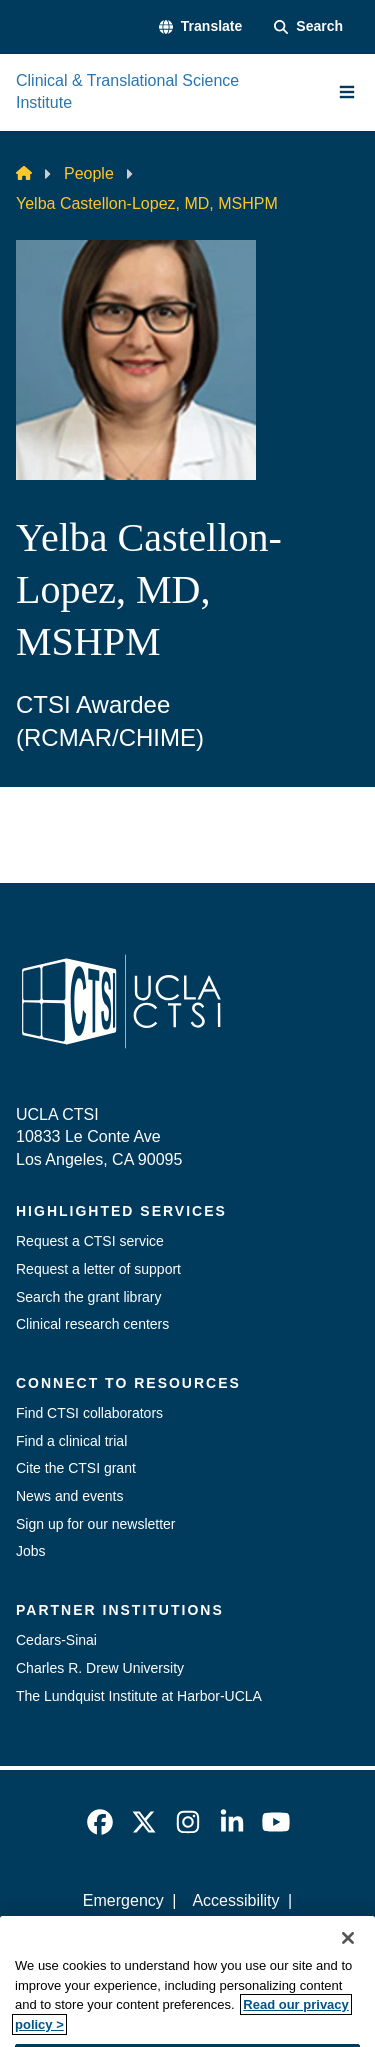 This screenshot has width=375, height=2047. Describe the element at coordinates (181, 1935) in the screenshot. I see `UCLA Privacy Policy` at that location.